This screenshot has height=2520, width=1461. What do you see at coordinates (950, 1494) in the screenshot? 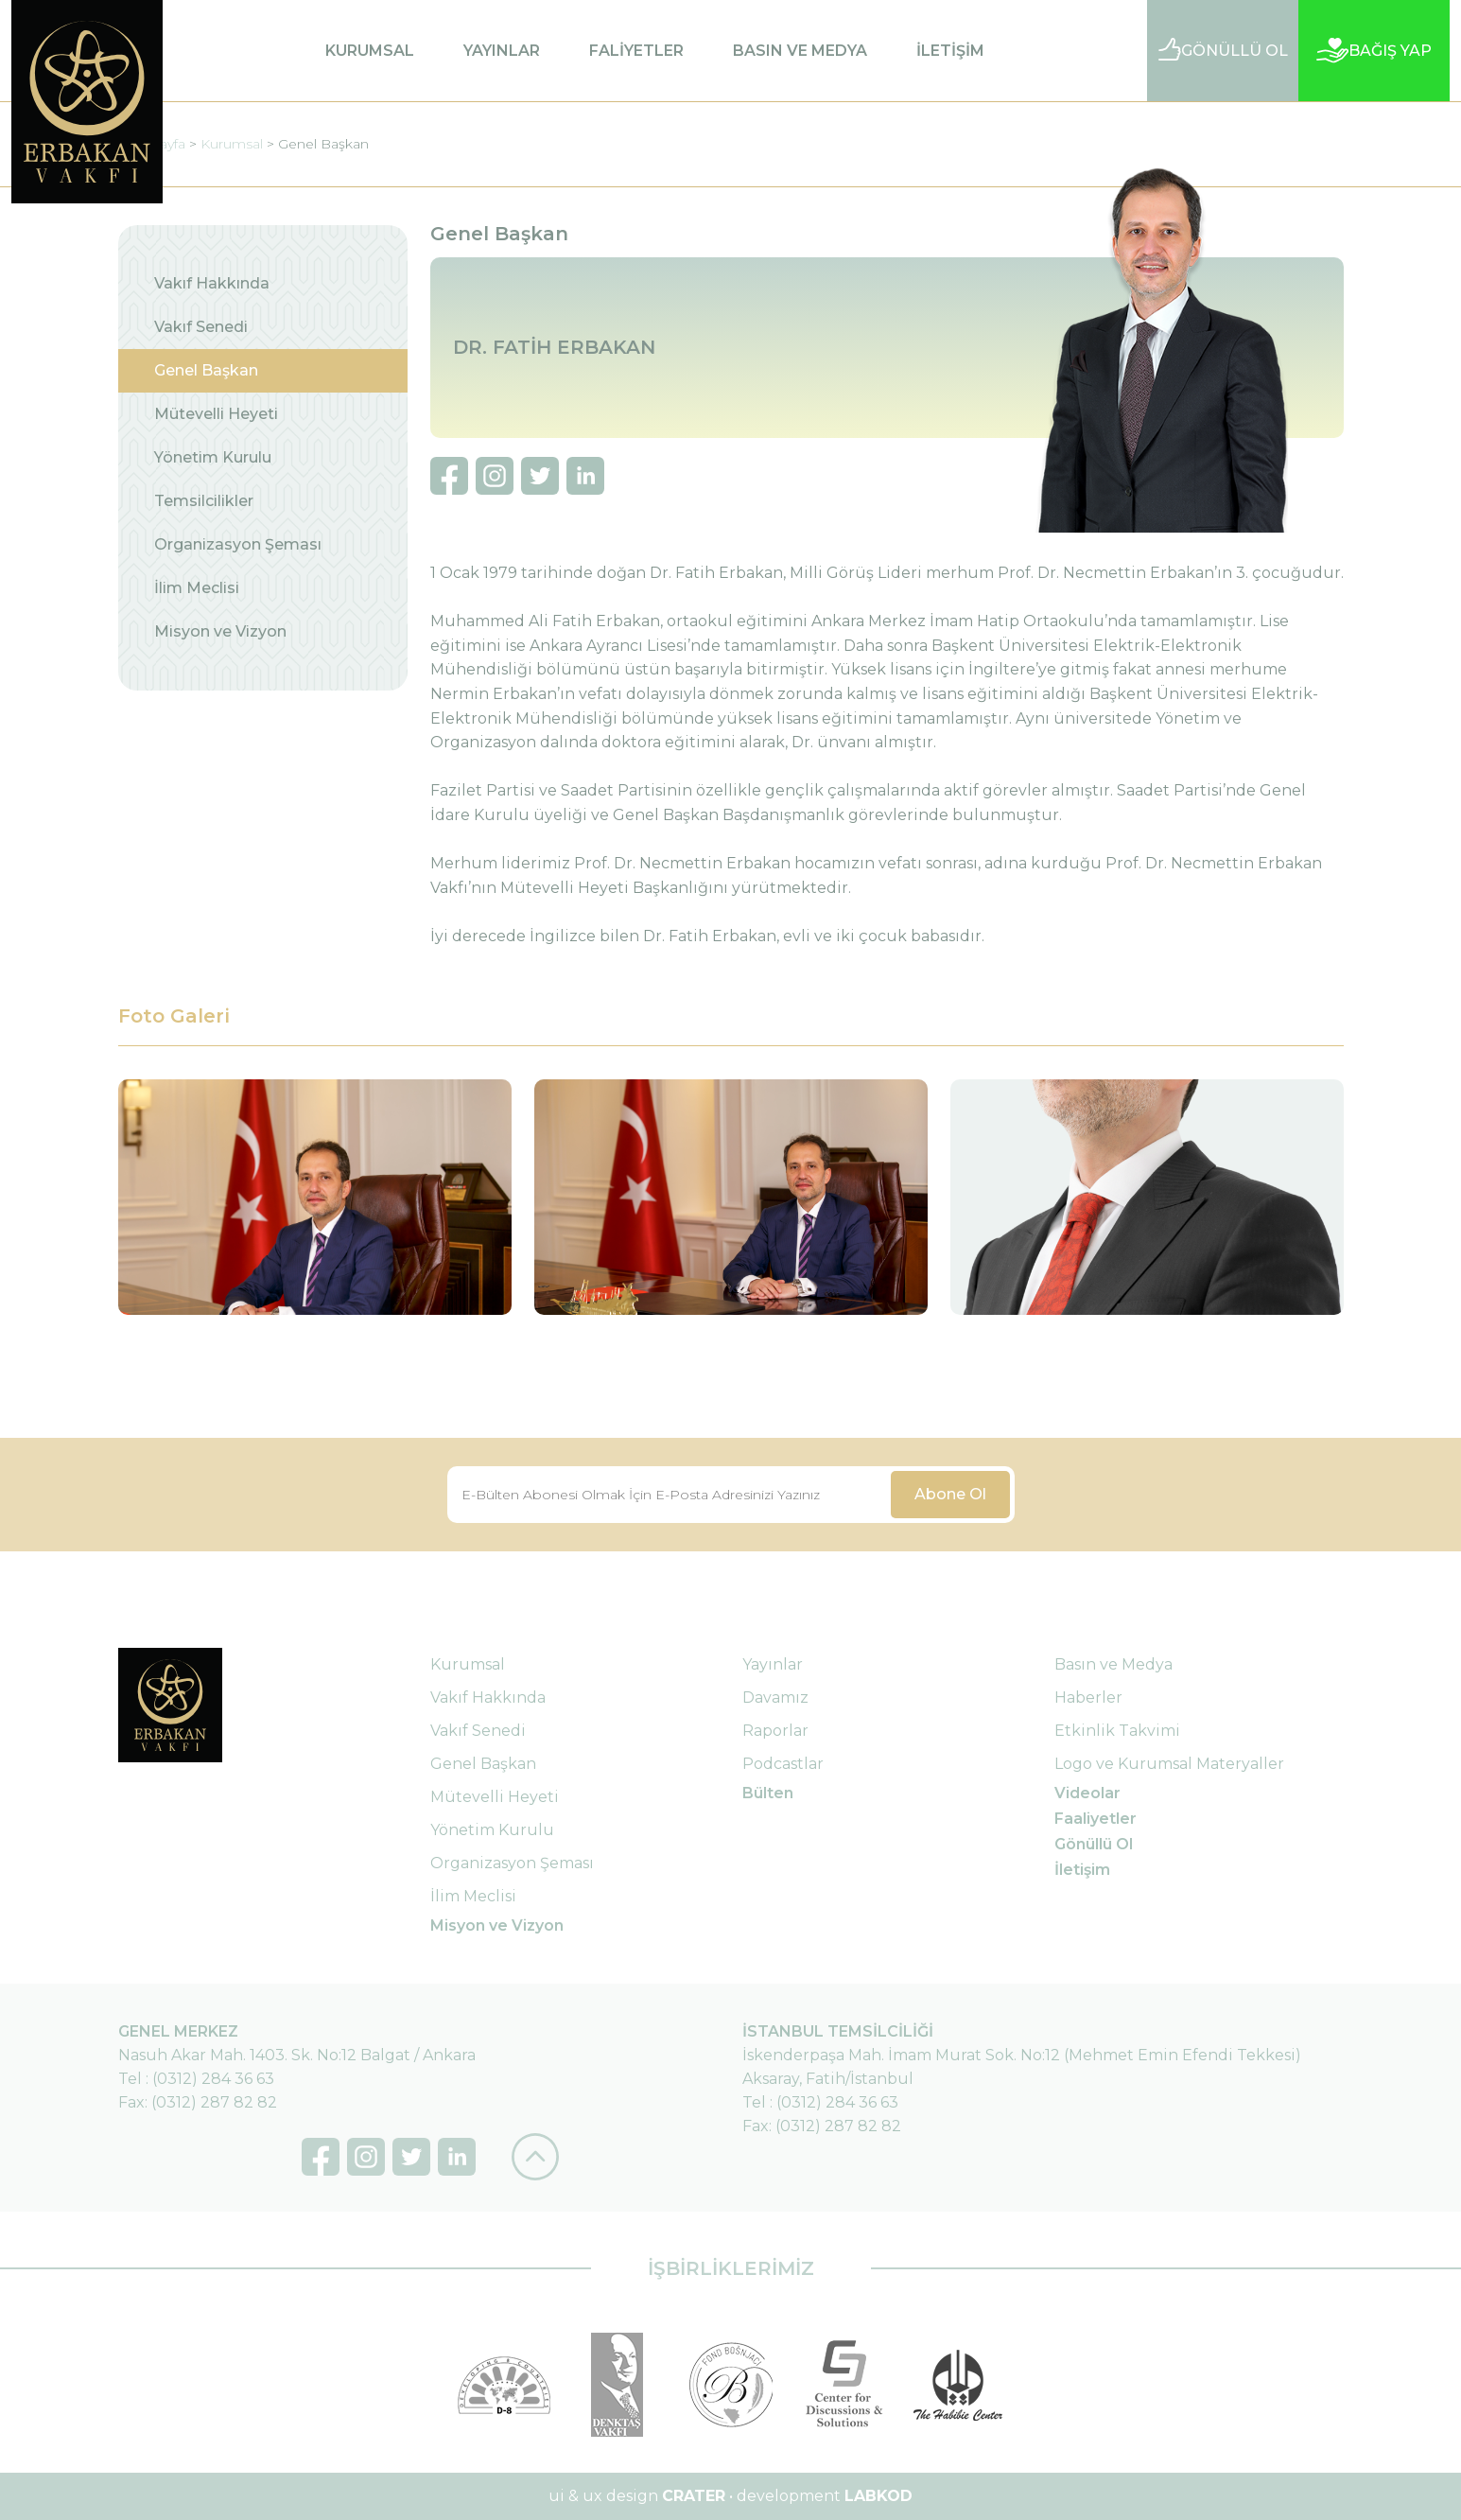
I see `Abone Ol` at bounding box center [950, 1494].